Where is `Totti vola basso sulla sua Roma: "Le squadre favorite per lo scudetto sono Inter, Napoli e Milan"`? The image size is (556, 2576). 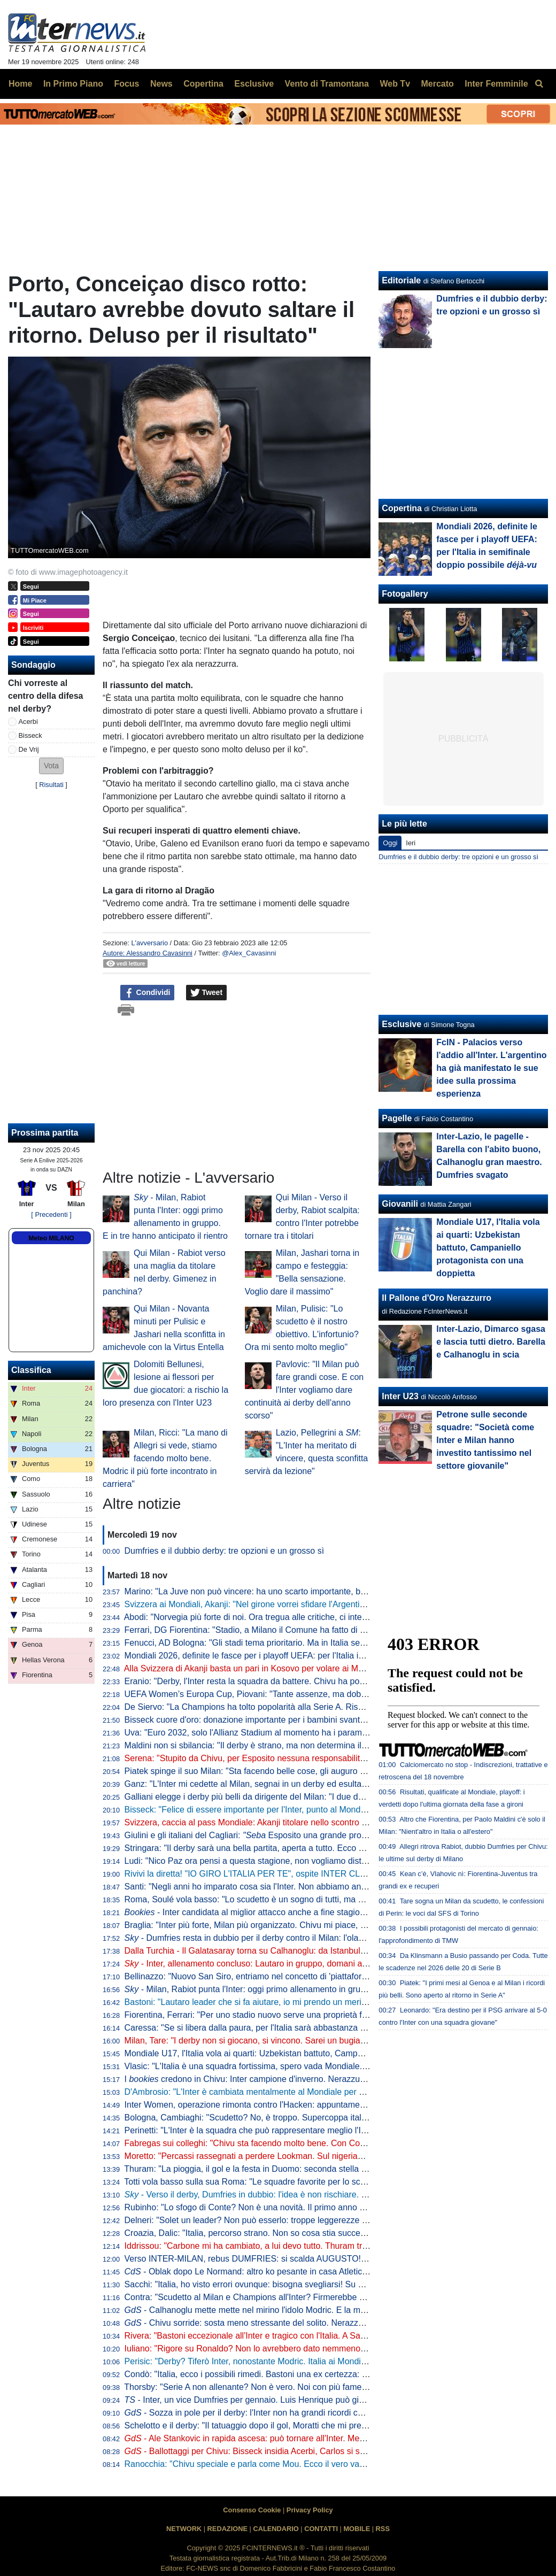 Totti vola basso sulla sua Roma: "Le squadre favorite per lo scudetto sono Inter, Napoli e Milan" is located at coordinates (305, 2181).